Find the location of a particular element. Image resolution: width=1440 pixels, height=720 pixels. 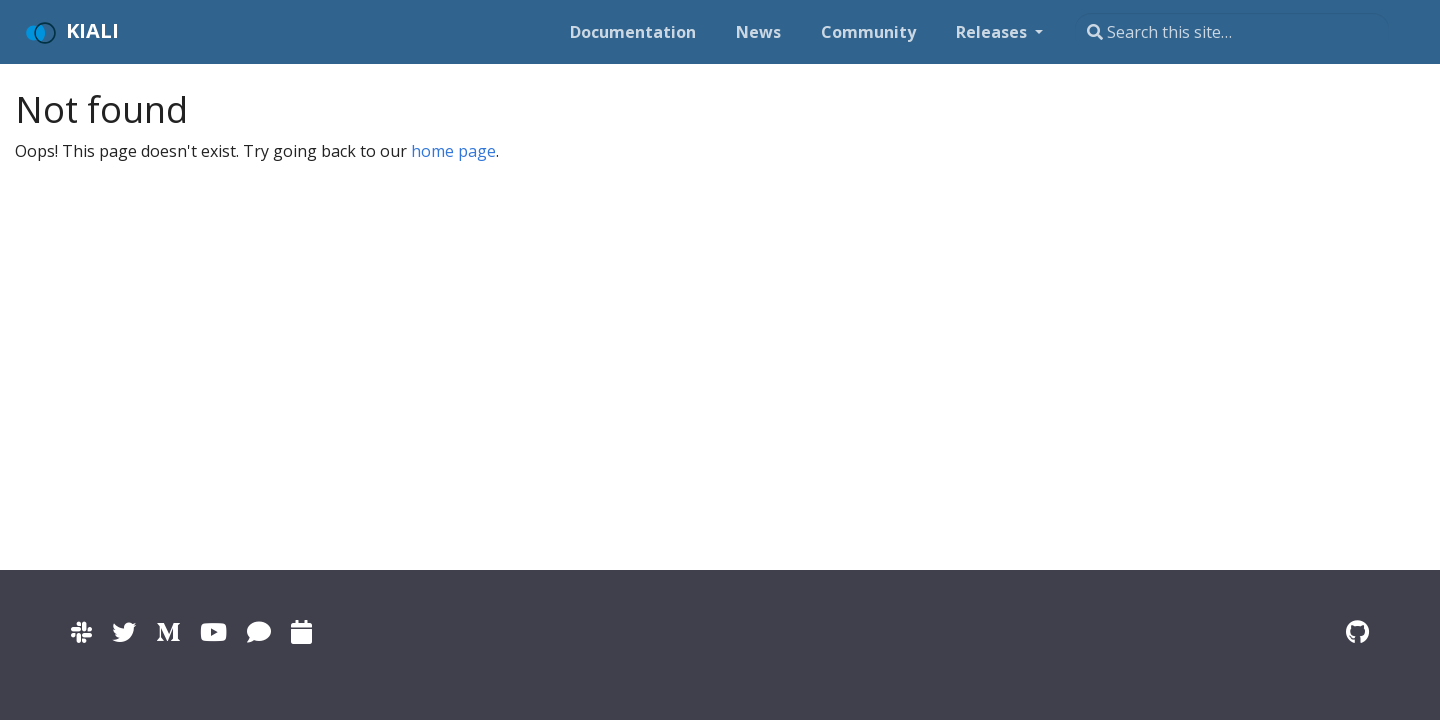

Releases [button] is located at coordinates (993, 32).